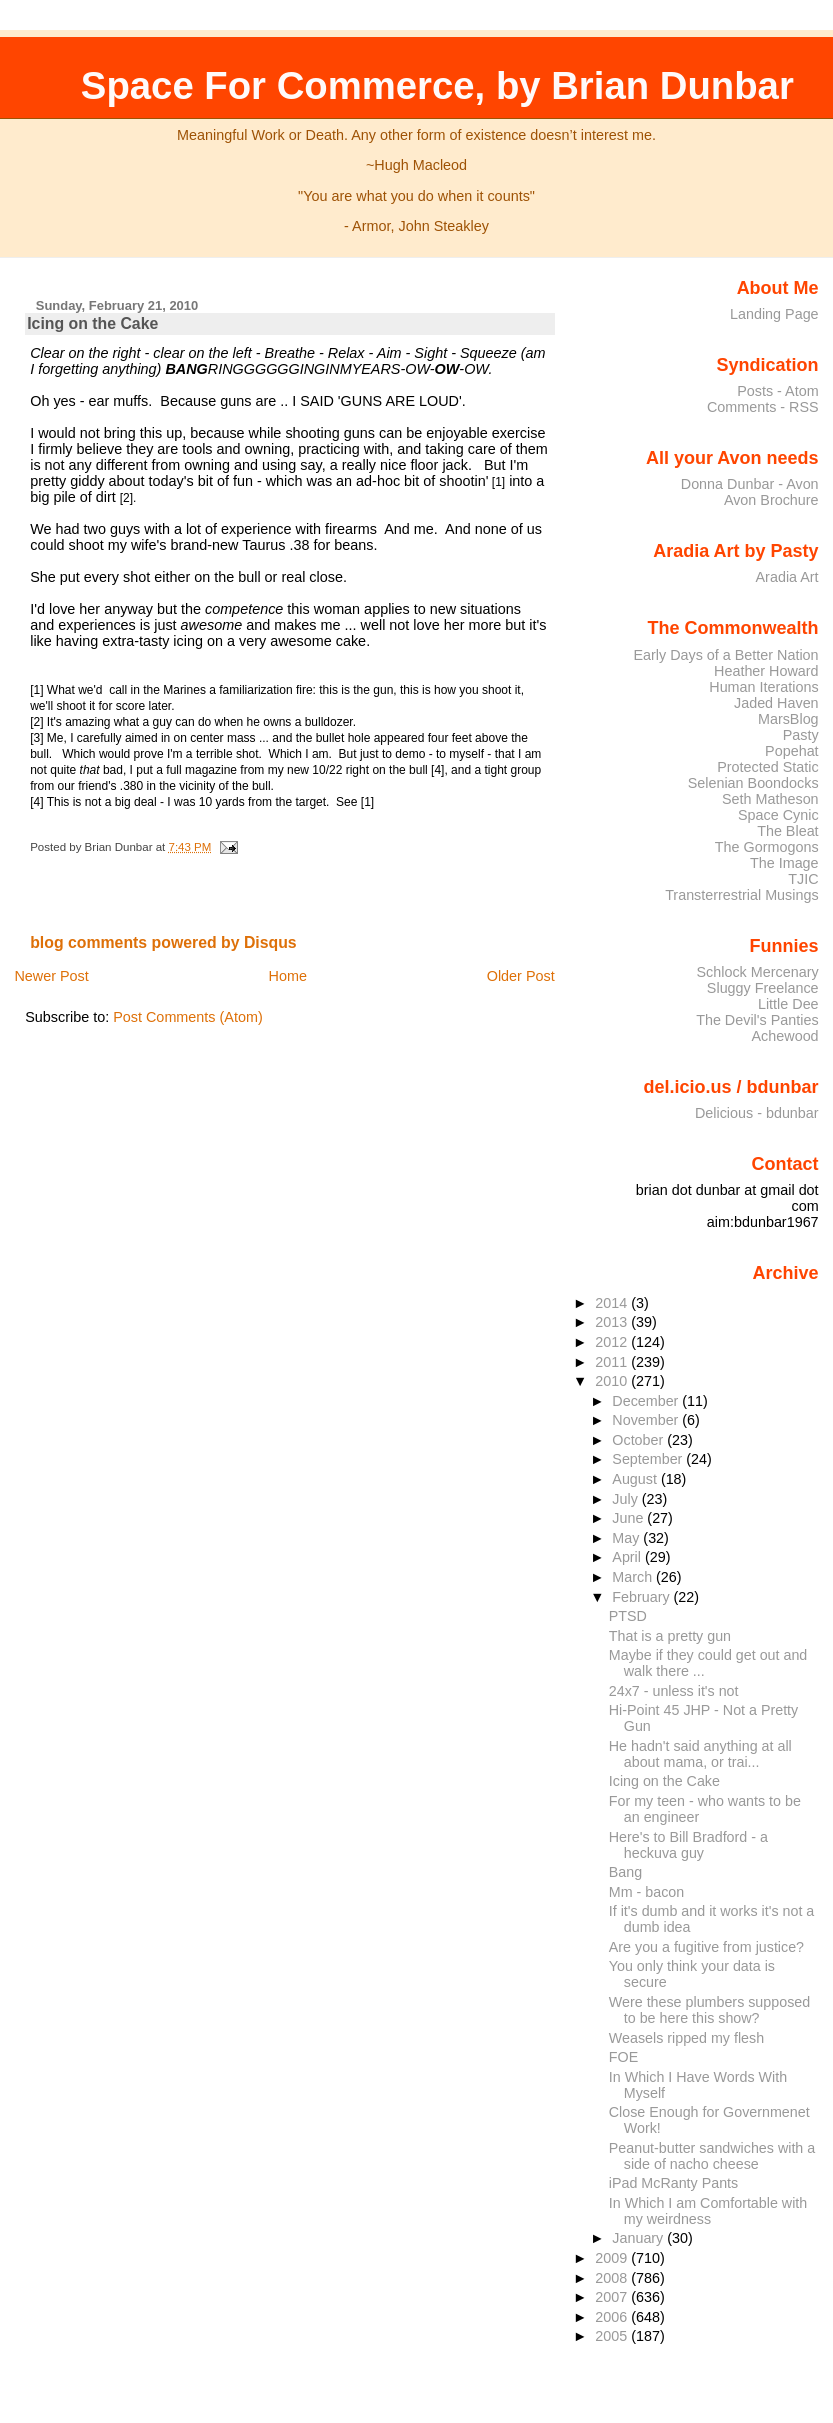  Describe the element at coordinates (700, 1754) in the screenshot. I see `He hadn't said anything at all about mama, or trai...` at that location.